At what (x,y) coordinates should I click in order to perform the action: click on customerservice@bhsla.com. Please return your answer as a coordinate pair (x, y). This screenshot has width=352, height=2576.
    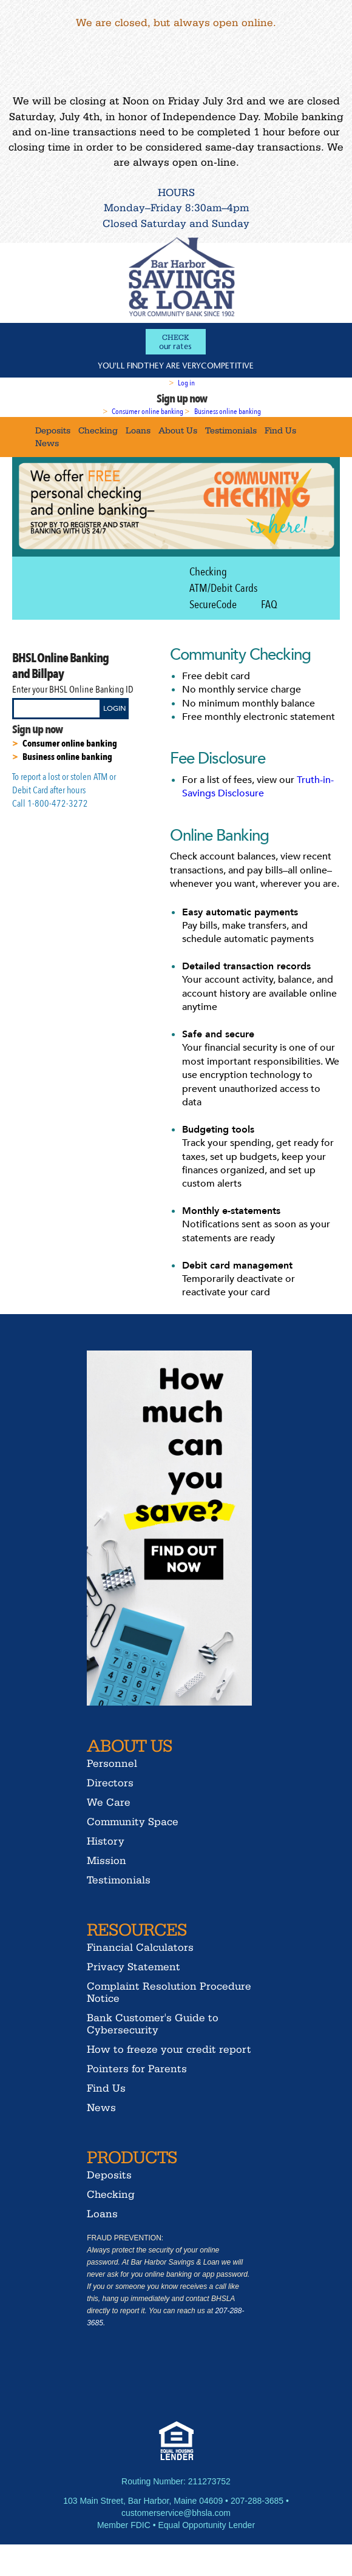
    Looking at the image, I should click on (176, 2513).